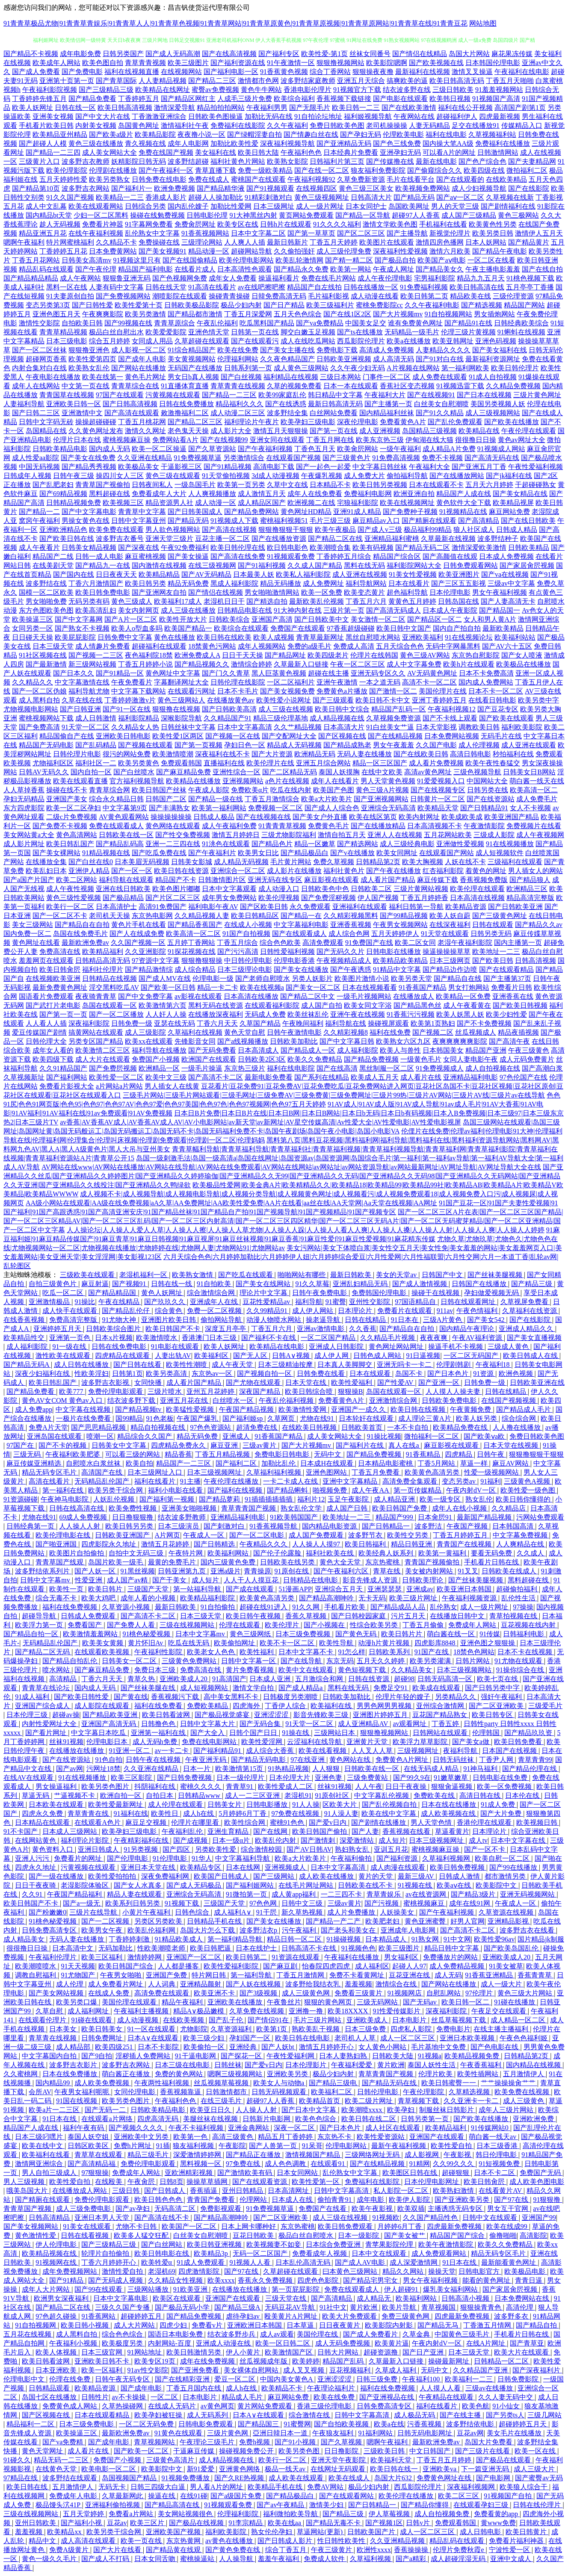  What do you see at coordinates (537, 394) in the screenshot?
I see `三级片黄色网址` at bounding box center [537, 394].